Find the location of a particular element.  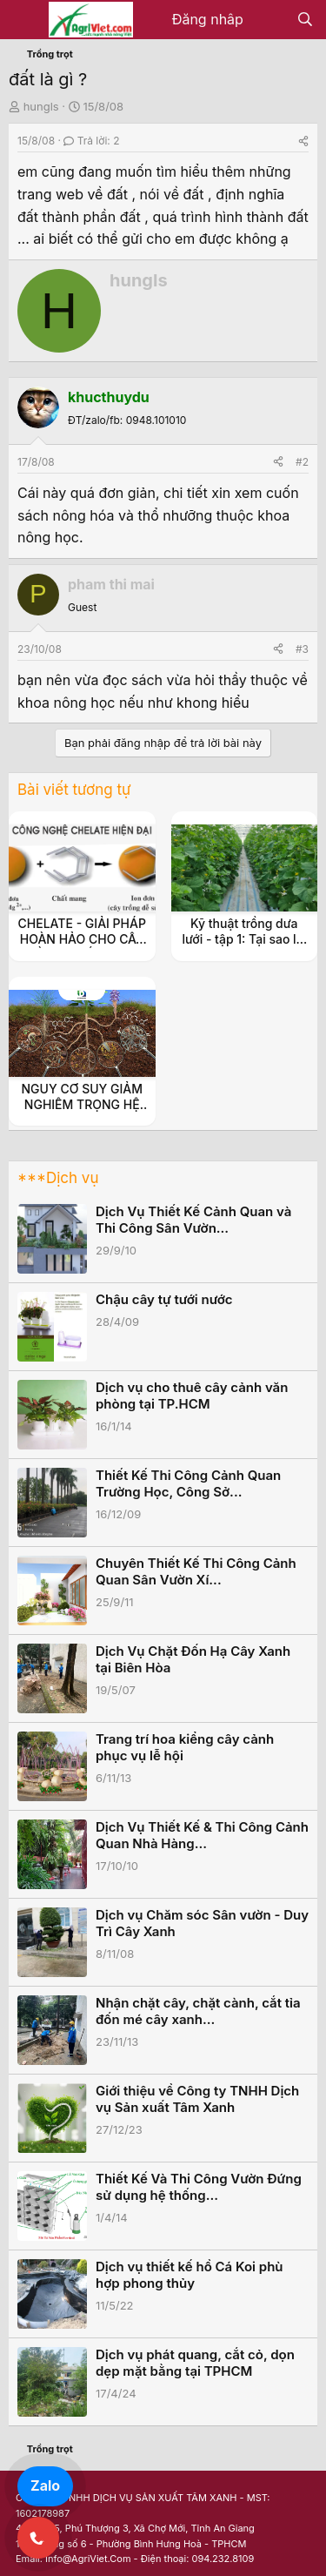

[Có gì mới?] is located at coordinates (270, 20).